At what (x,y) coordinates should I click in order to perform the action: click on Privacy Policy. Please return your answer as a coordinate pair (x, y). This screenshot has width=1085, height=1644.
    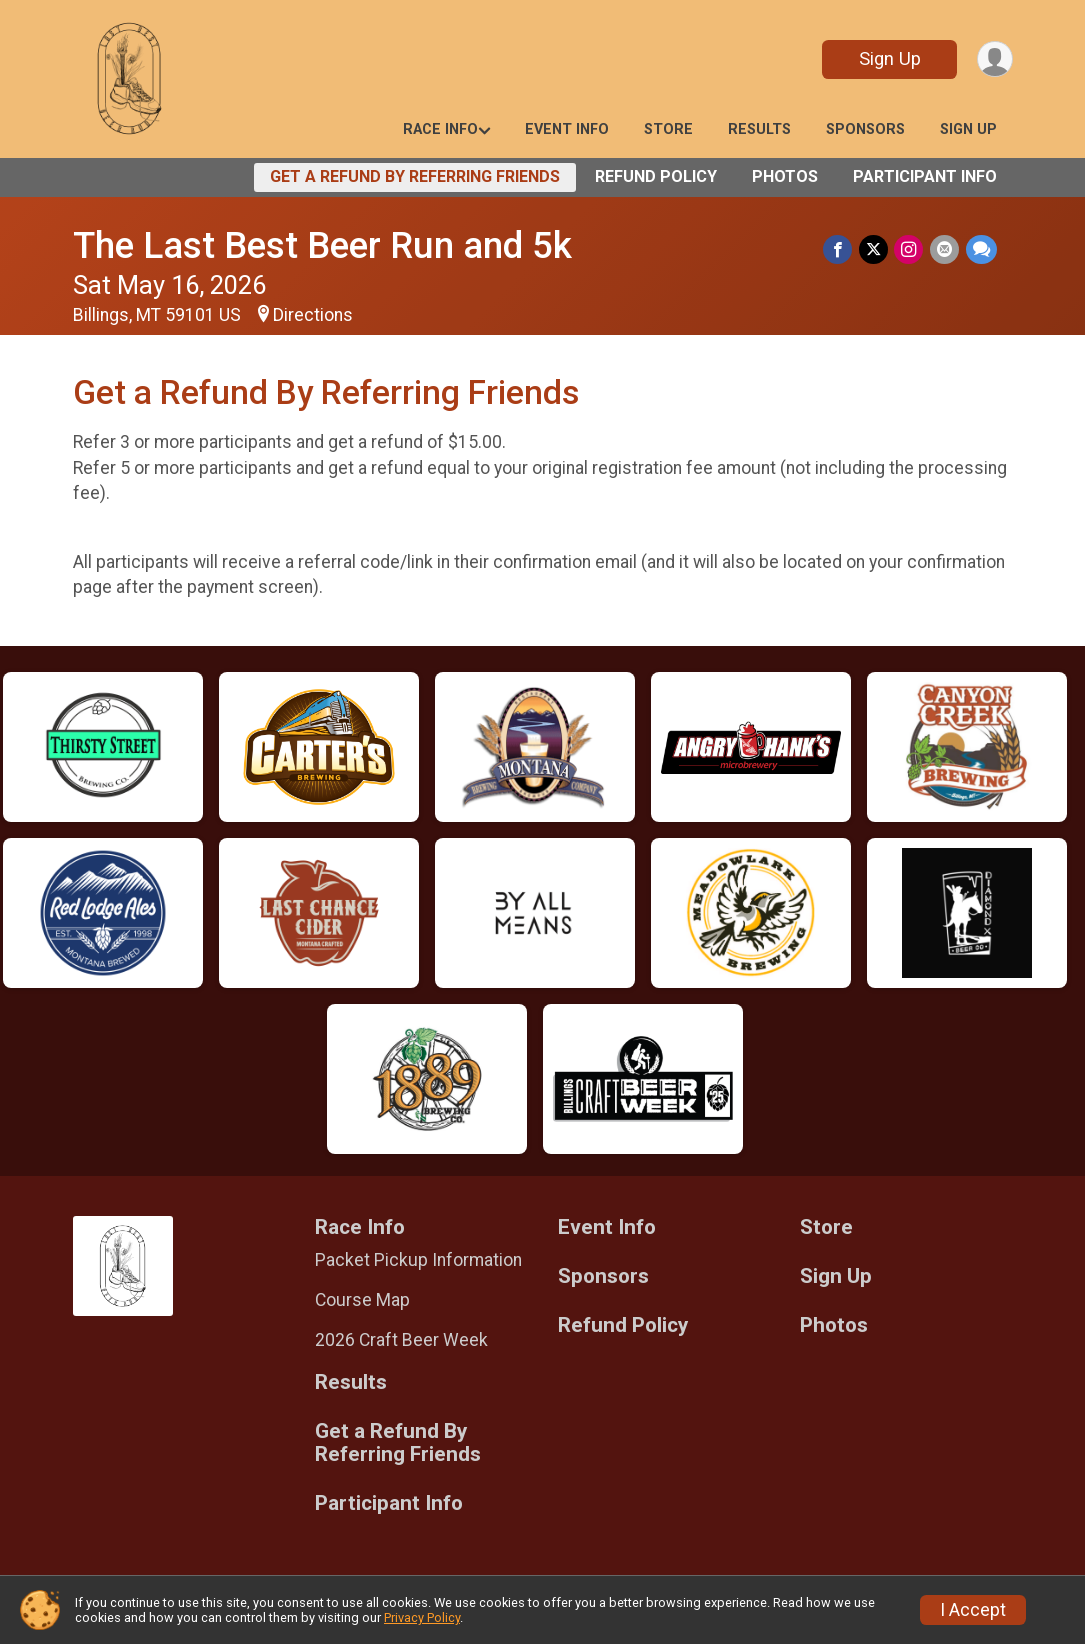
    Looking at the image, I should click on (422, 1617).